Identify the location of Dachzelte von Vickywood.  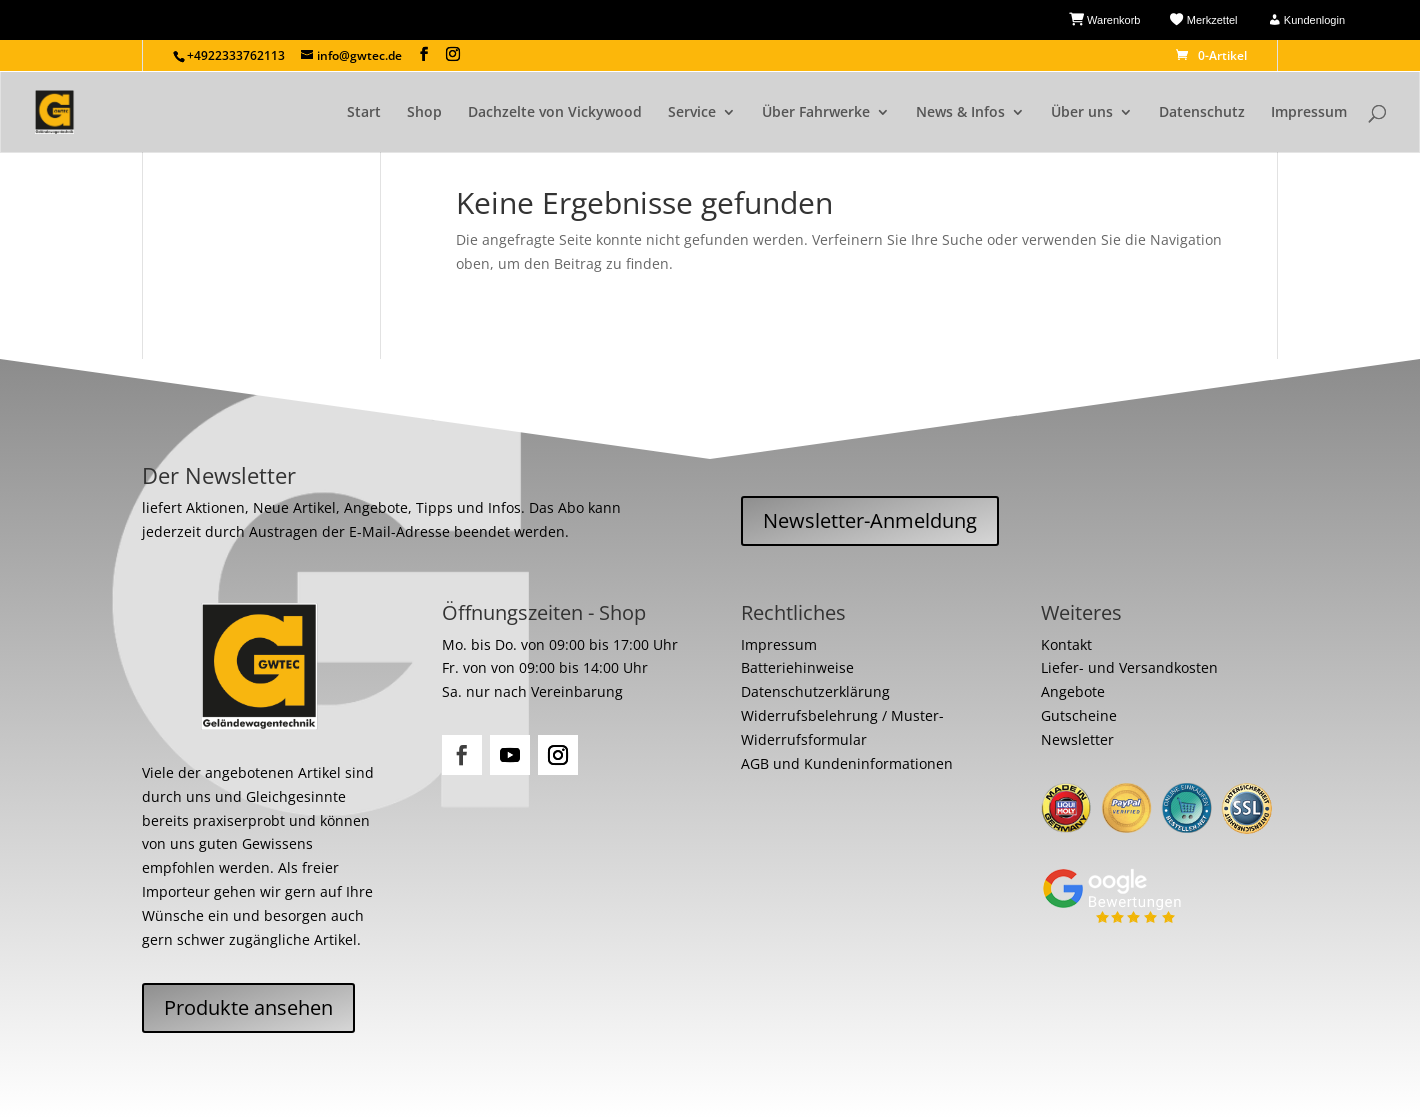
(555, 113).